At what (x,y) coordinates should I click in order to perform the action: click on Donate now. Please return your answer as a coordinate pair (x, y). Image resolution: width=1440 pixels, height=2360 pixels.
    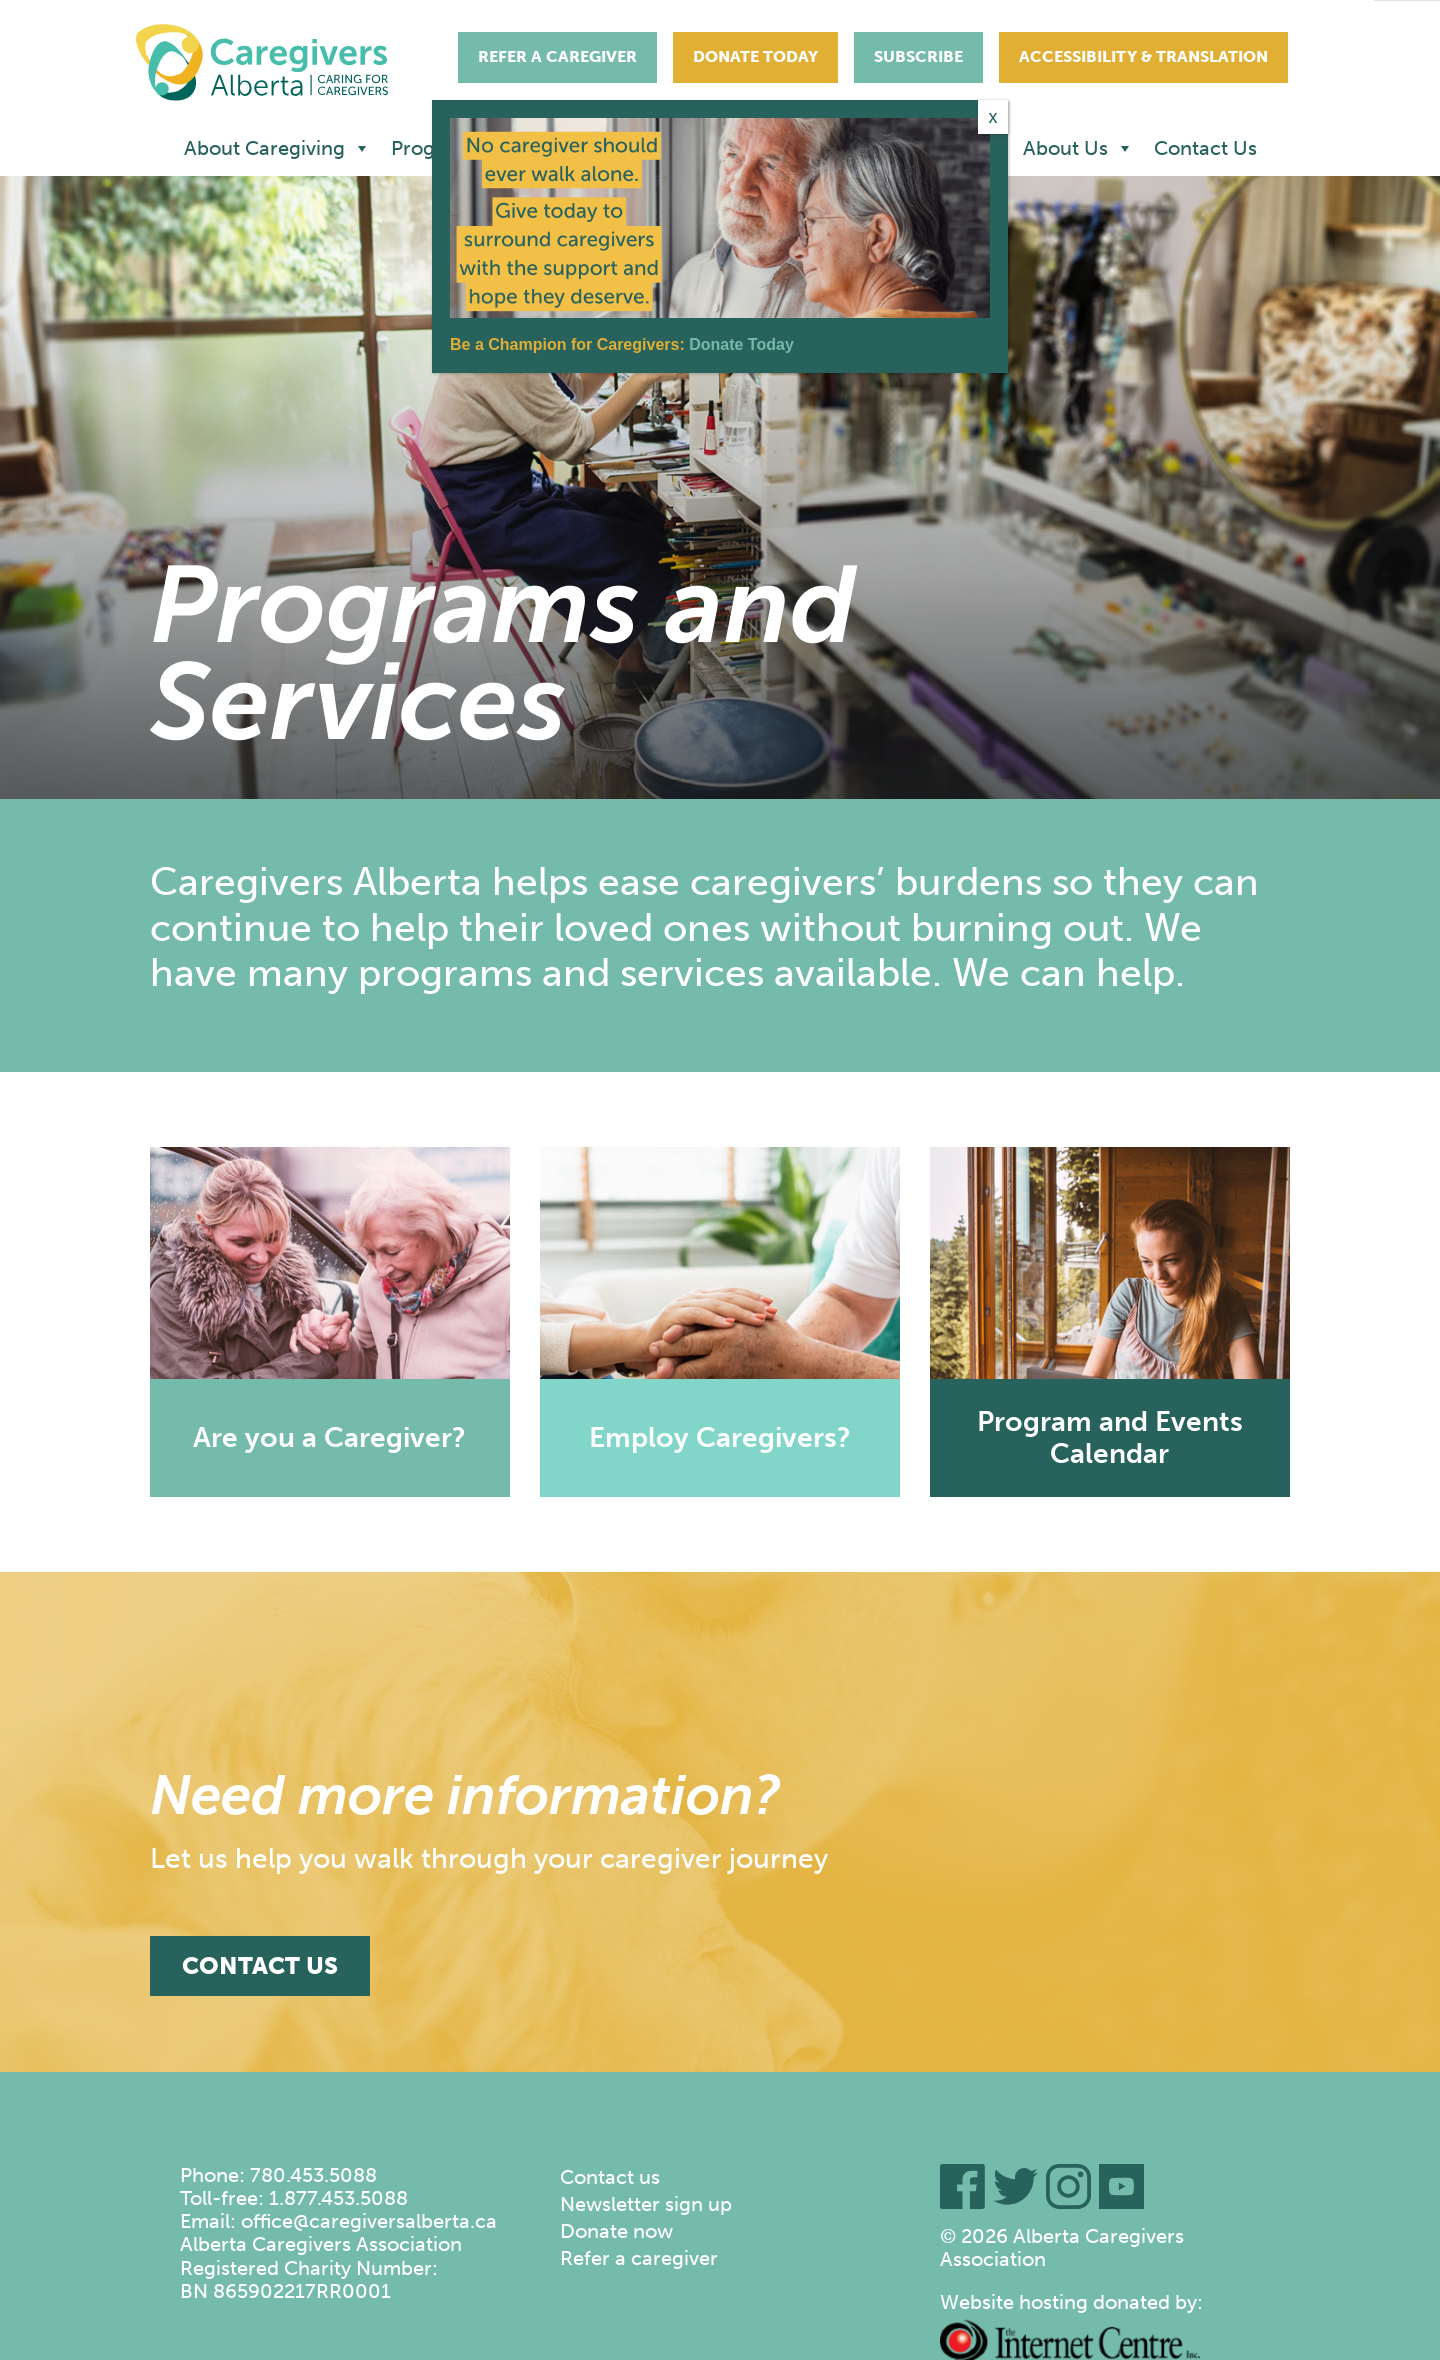
    Looking at the image, I should click on (616, 2231).